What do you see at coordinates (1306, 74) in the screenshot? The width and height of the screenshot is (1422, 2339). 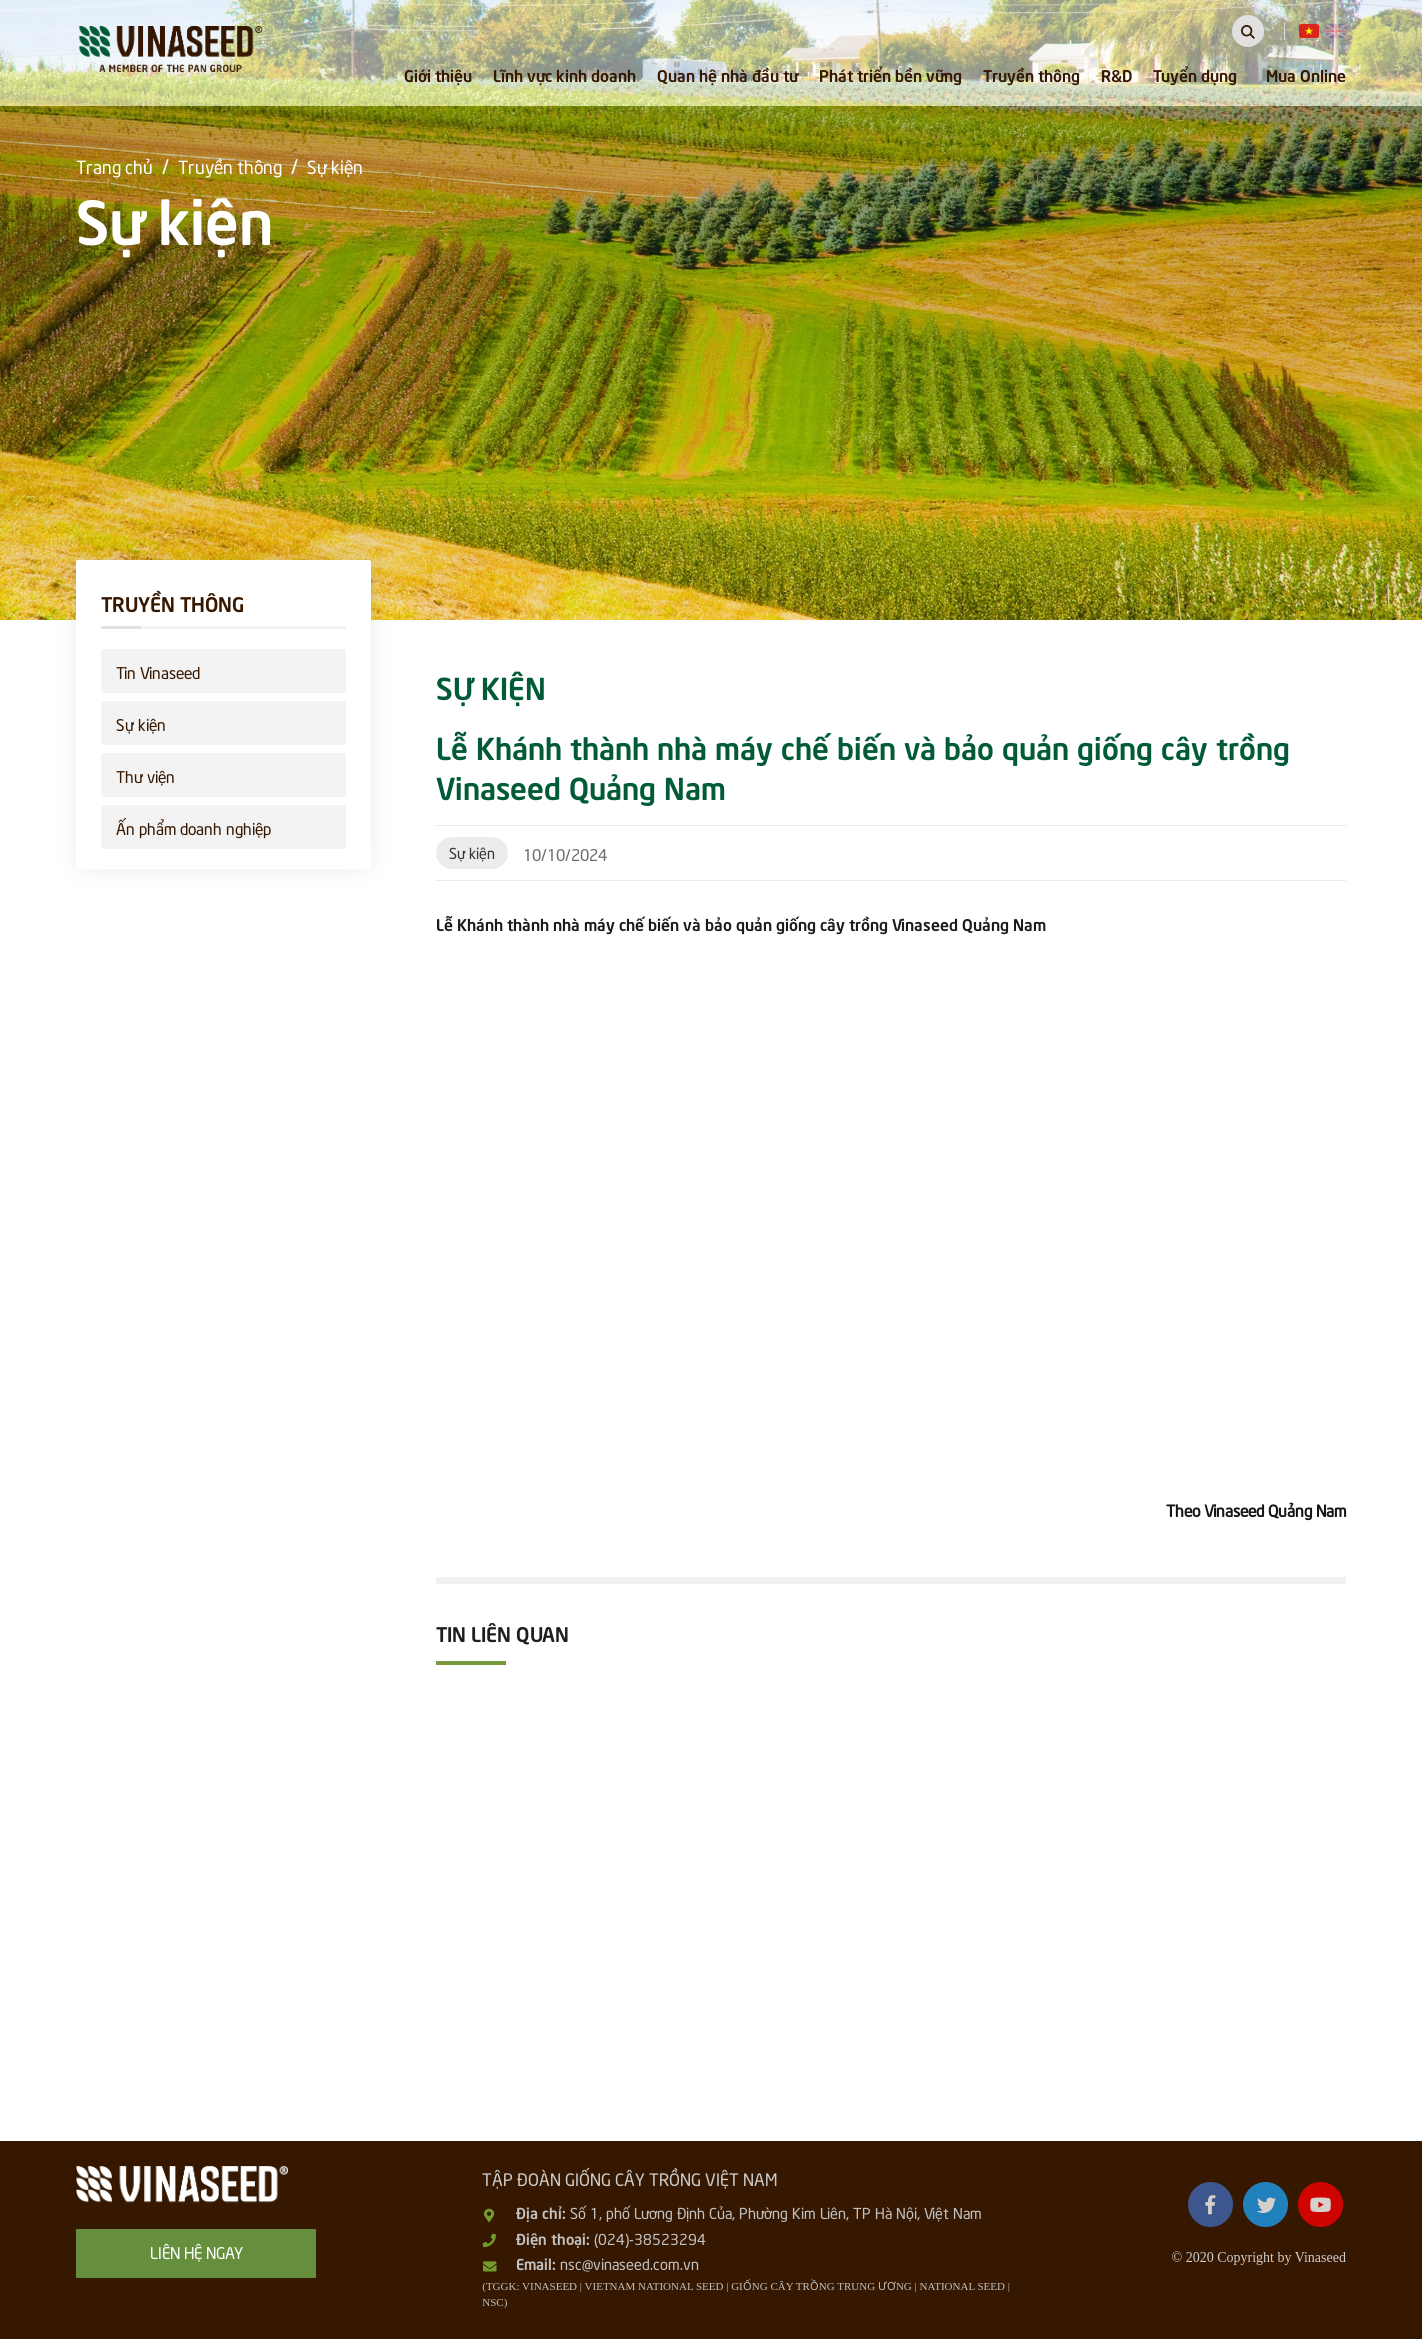 I see `Mua Online` at bounding box center [1306, 74].